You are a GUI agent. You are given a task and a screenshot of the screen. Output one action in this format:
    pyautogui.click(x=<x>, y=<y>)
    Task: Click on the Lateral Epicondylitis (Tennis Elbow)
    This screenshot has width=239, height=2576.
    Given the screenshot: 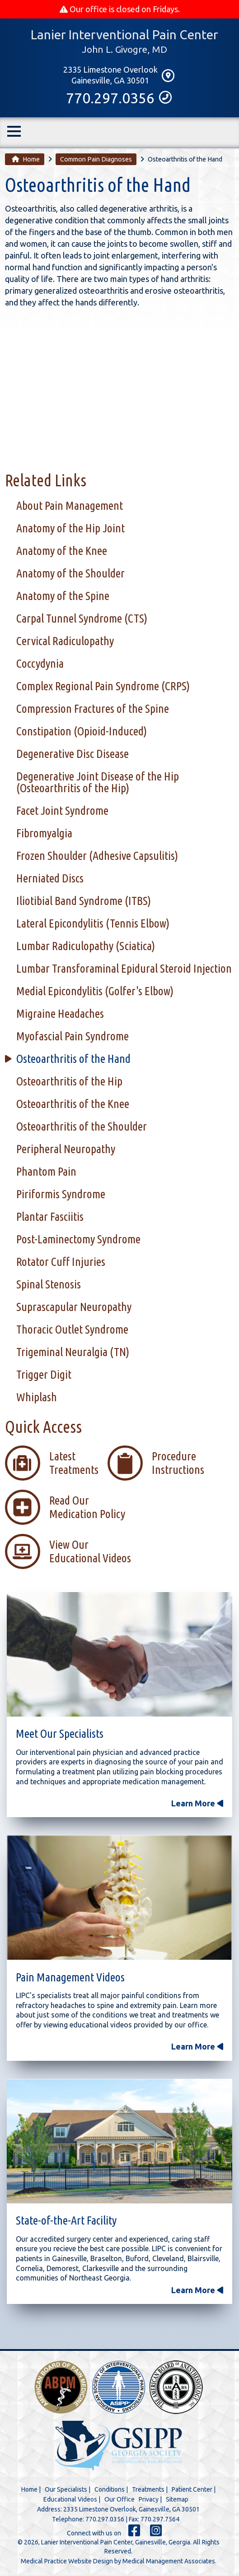 What is the action you would take?
    pyautogui.click(x=92, y=923)
    